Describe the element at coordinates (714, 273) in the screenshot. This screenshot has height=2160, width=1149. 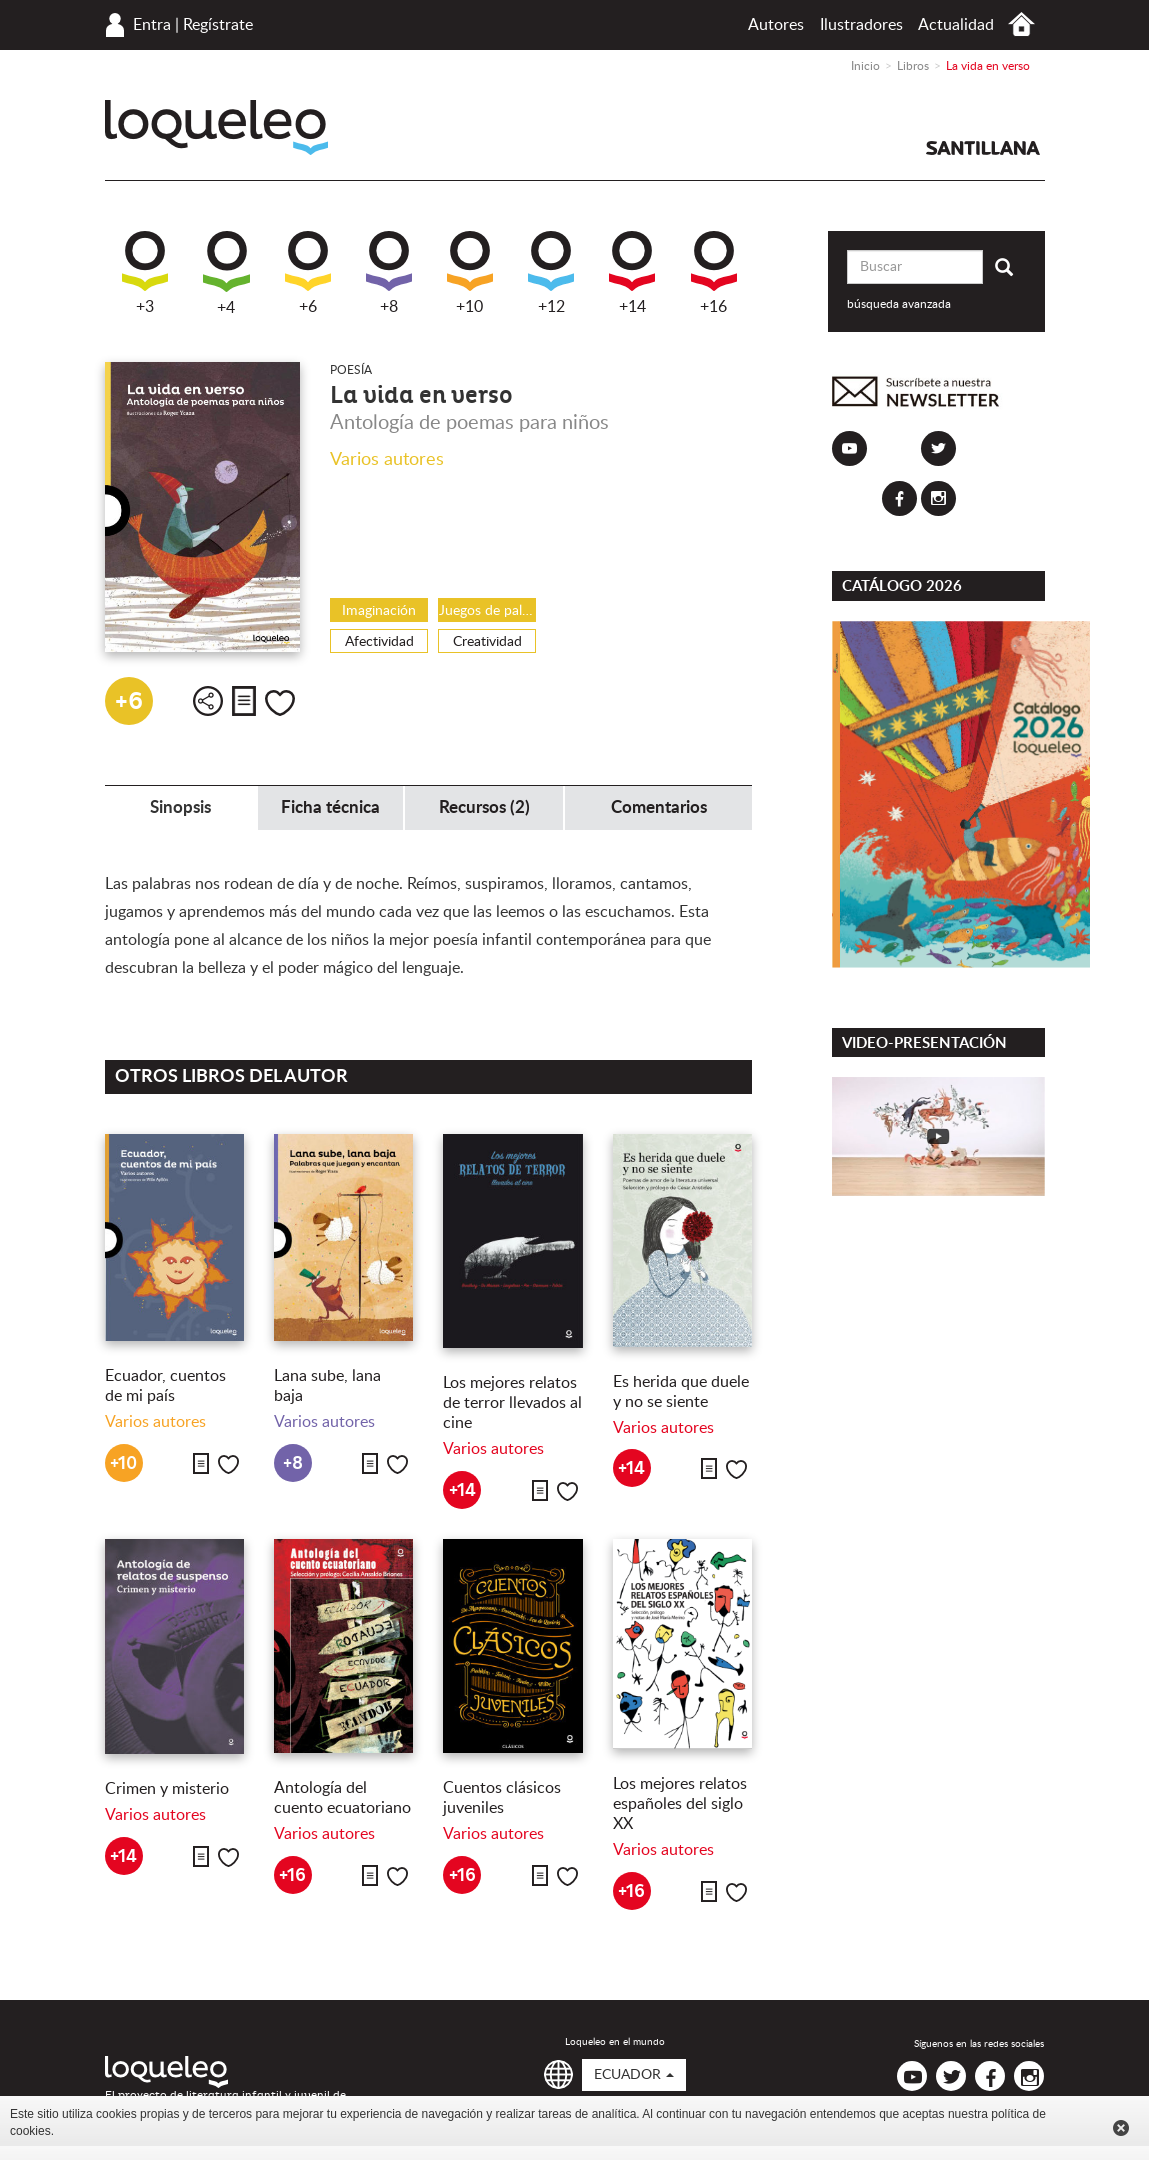
I see `+16` at that location.